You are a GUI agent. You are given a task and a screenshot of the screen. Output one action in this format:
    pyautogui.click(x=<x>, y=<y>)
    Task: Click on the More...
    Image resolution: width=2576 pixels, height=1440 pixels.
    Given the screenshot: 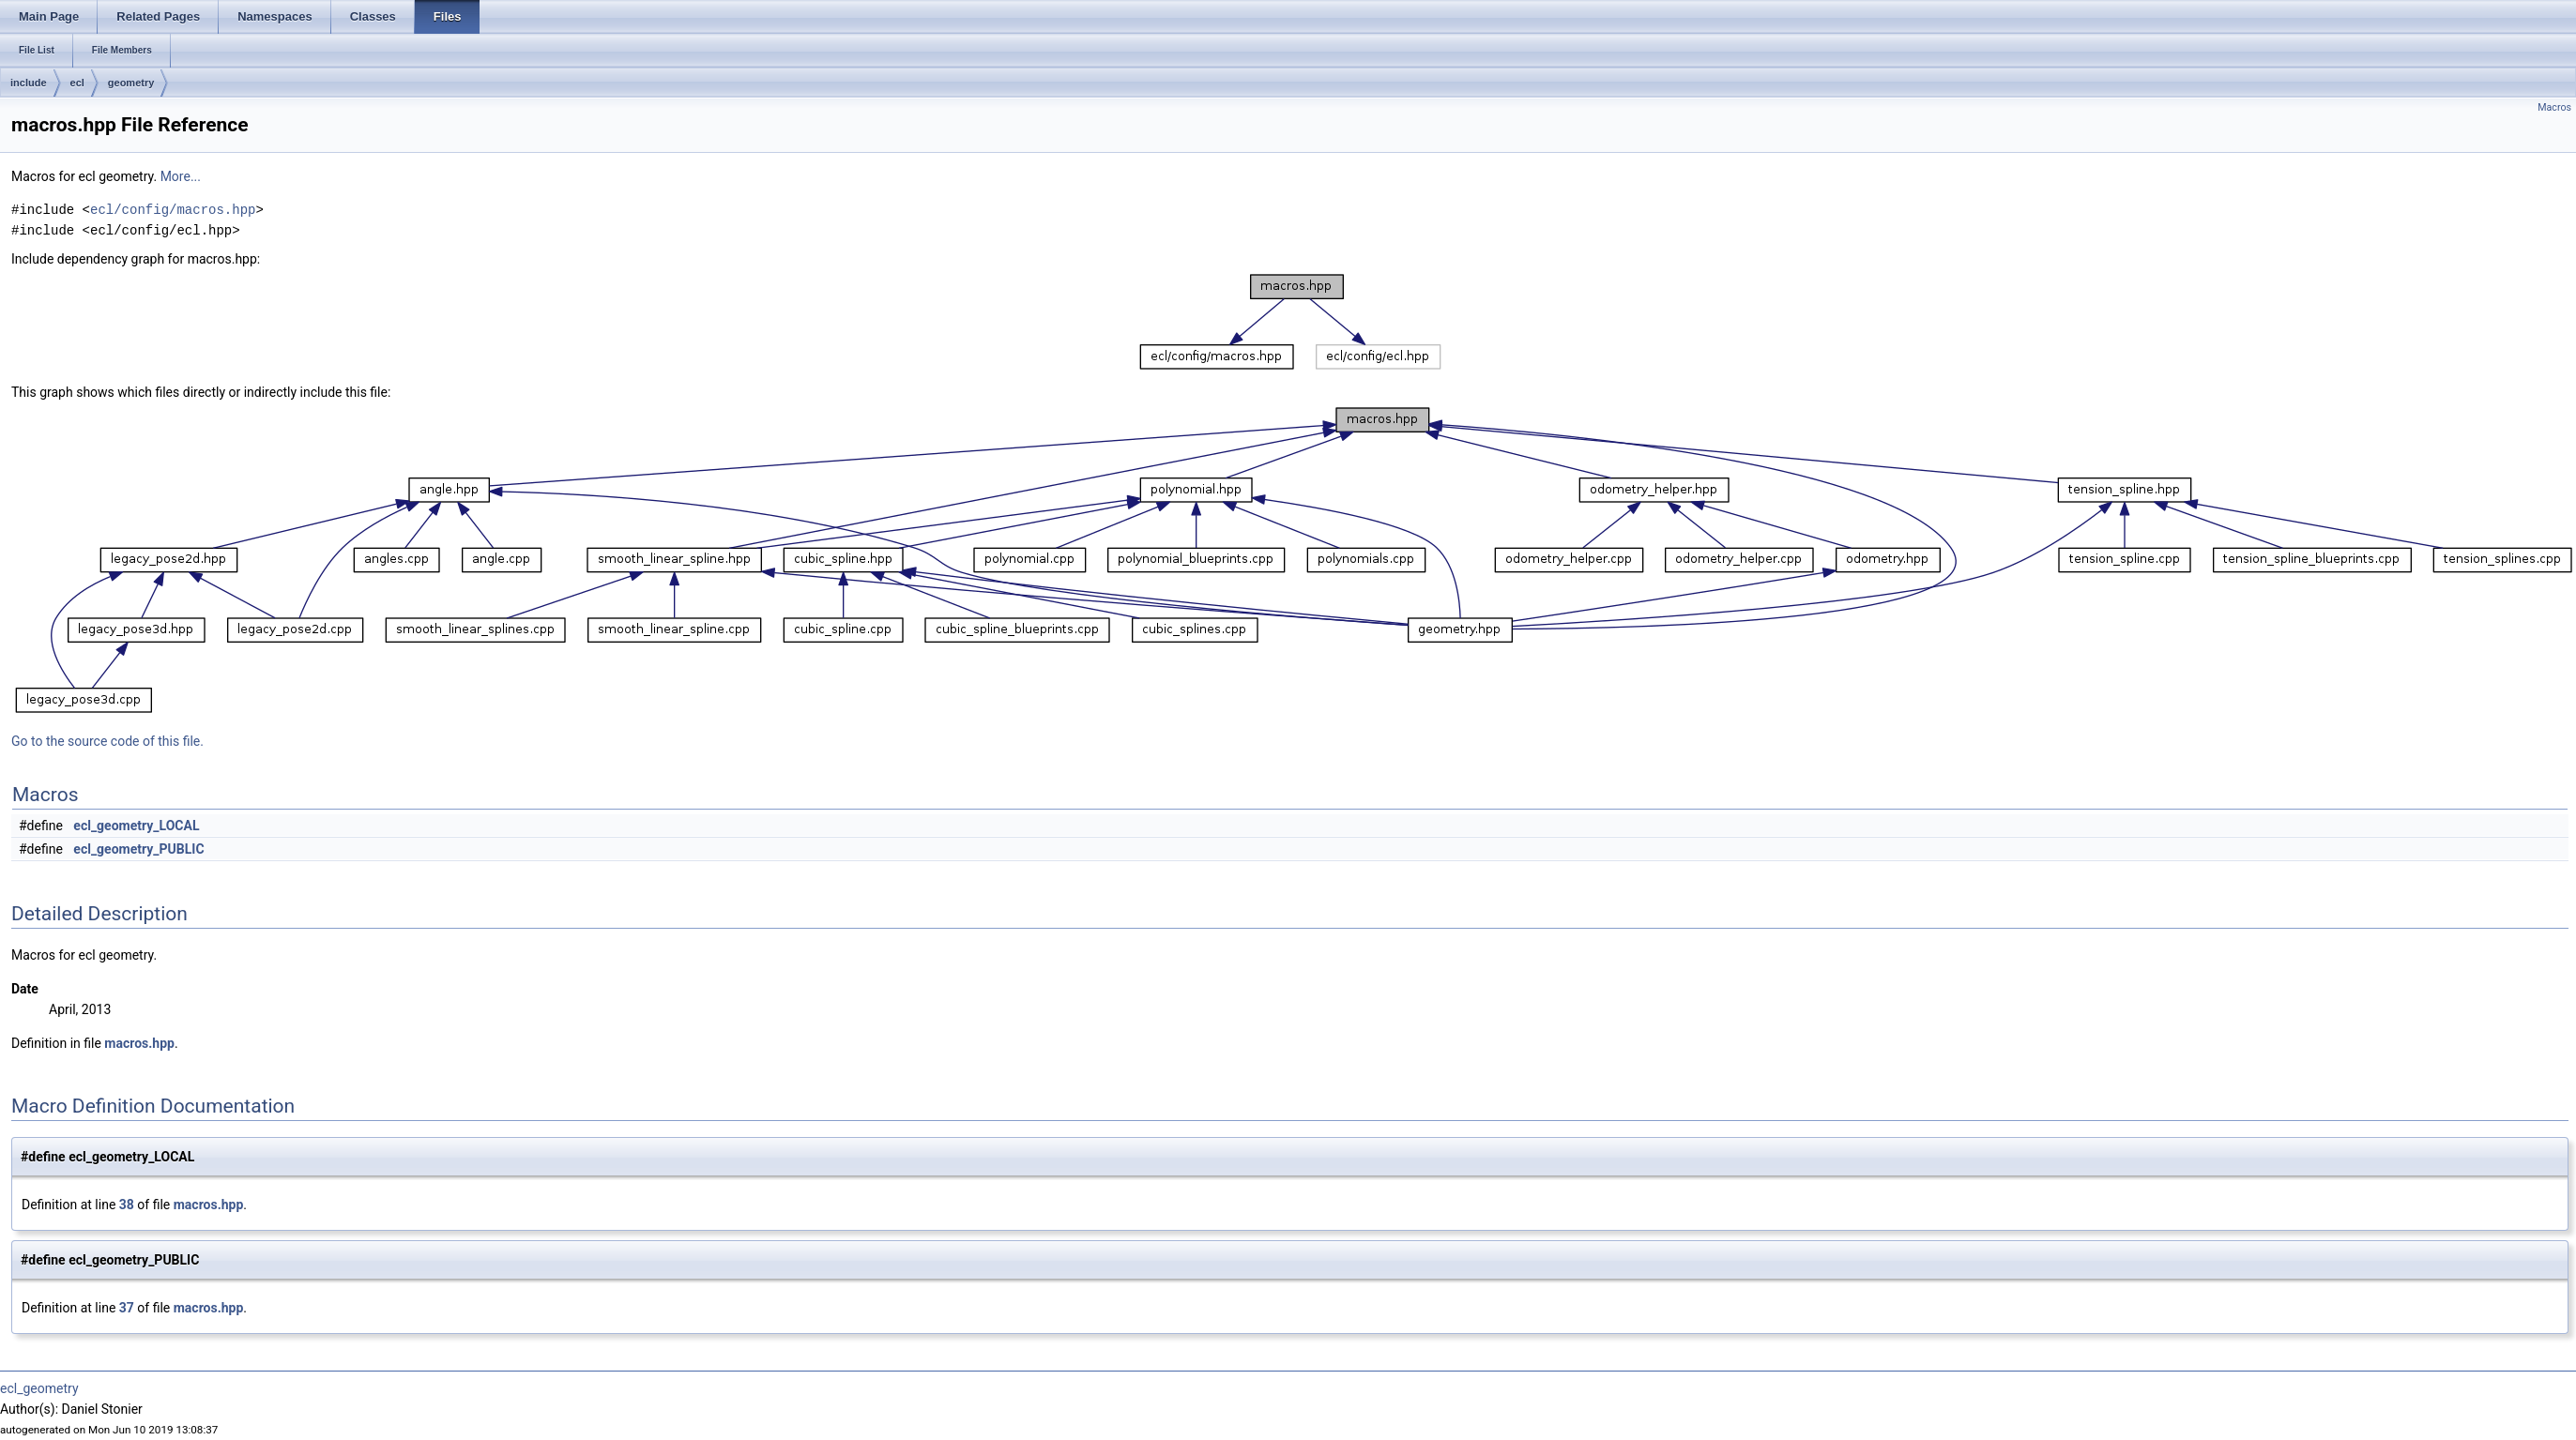 What is the action you would take?
    pyautogui.click(x=180, y=176)
    